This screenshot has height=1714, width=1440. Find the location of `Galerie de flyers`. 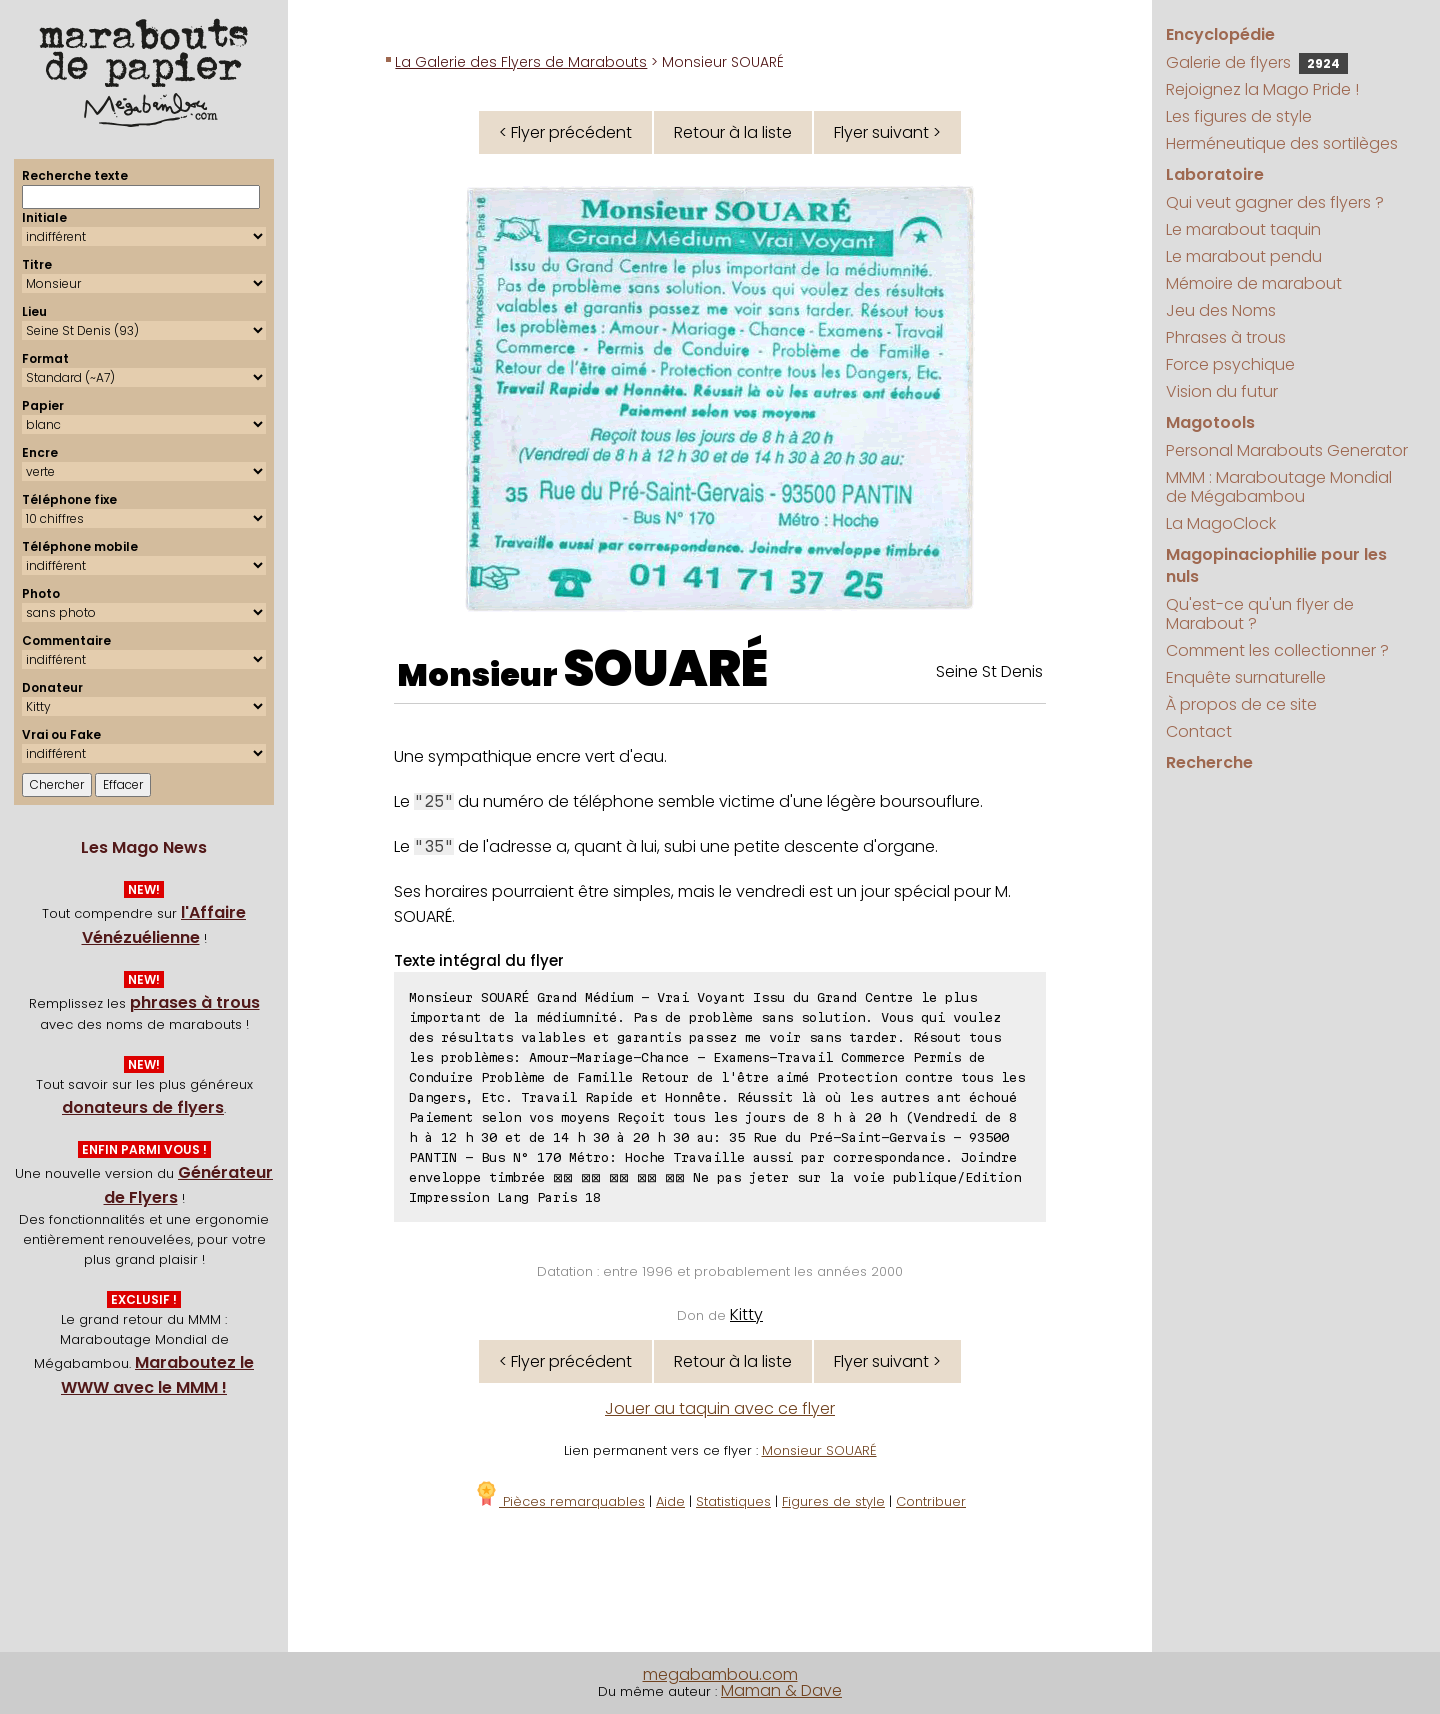

Galerie de flyers is located at coordinates (1257, 62).